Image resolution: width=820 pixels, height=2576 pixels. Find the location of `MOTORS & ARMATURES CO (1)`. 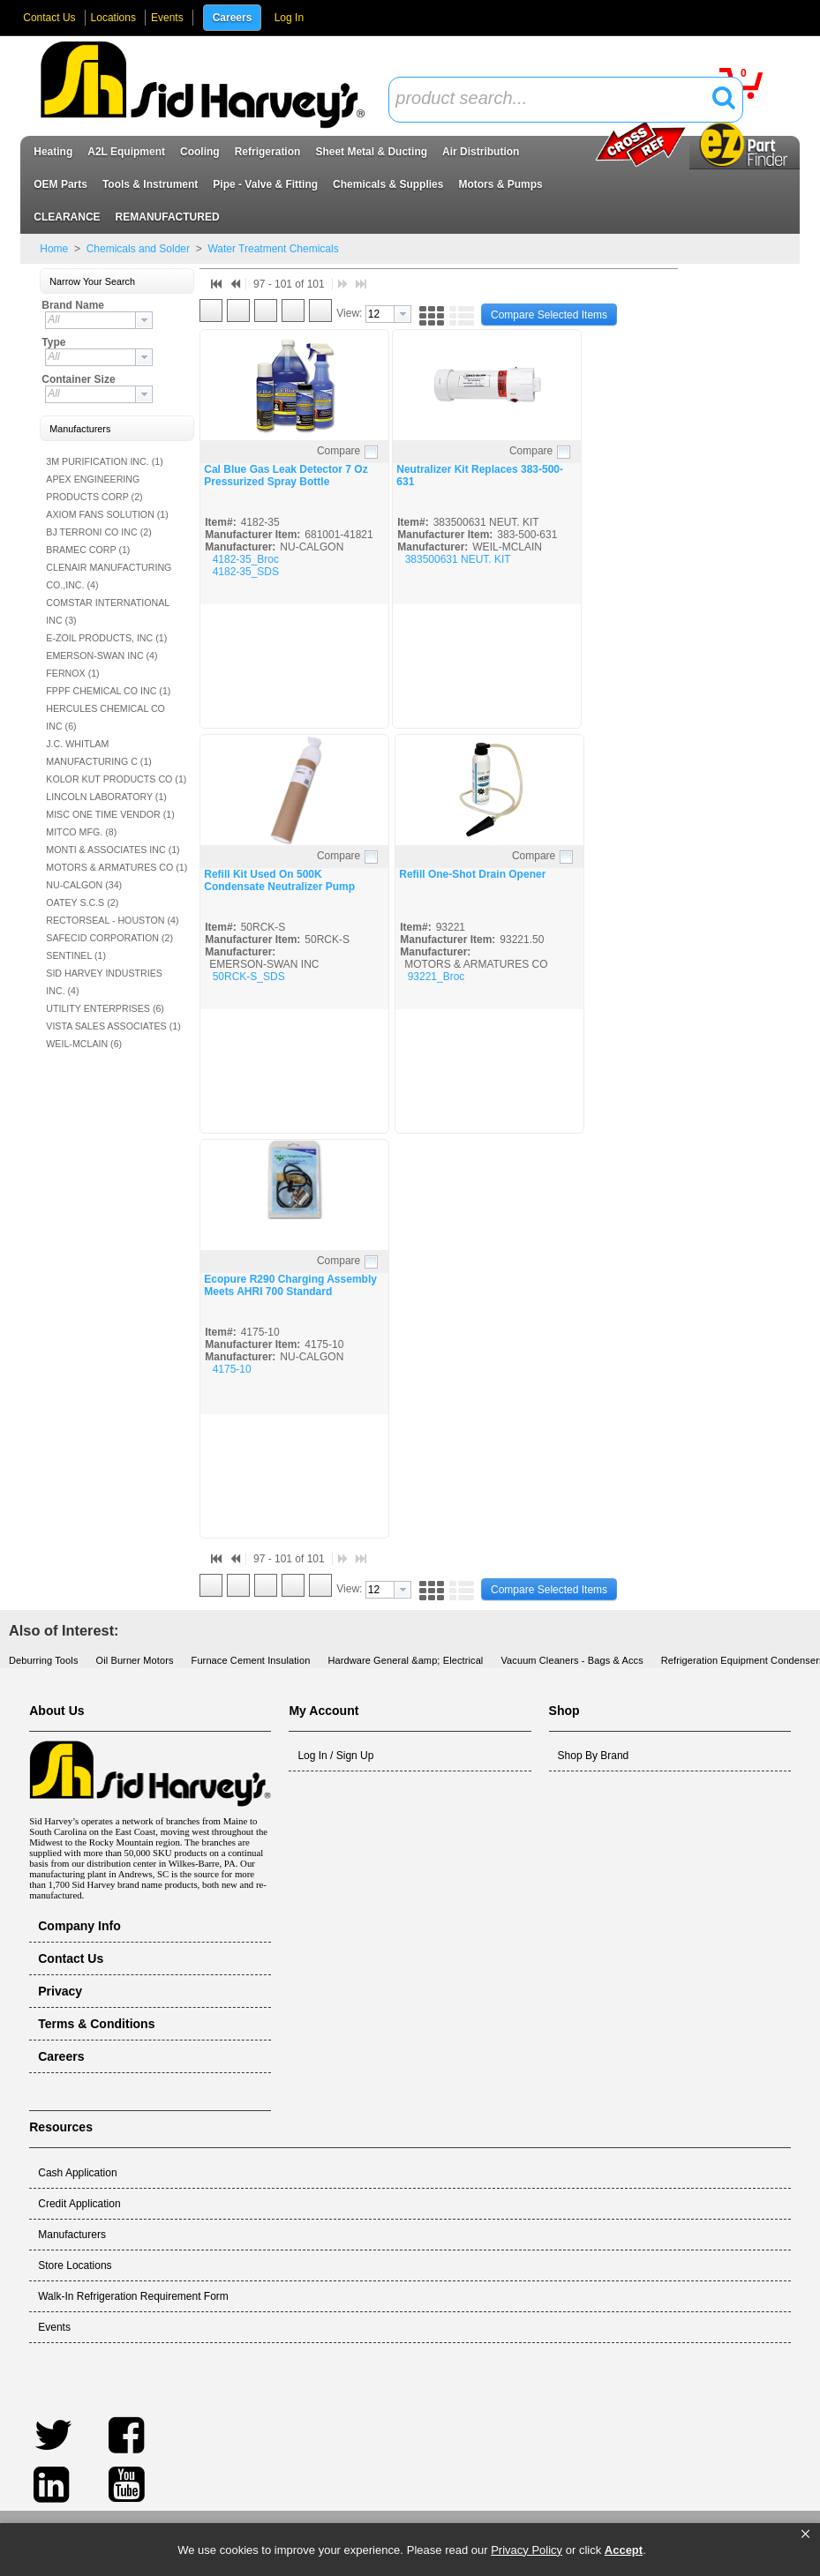

MOTORS & ARMATURES CO (1) is located at coordinates (116, 867).